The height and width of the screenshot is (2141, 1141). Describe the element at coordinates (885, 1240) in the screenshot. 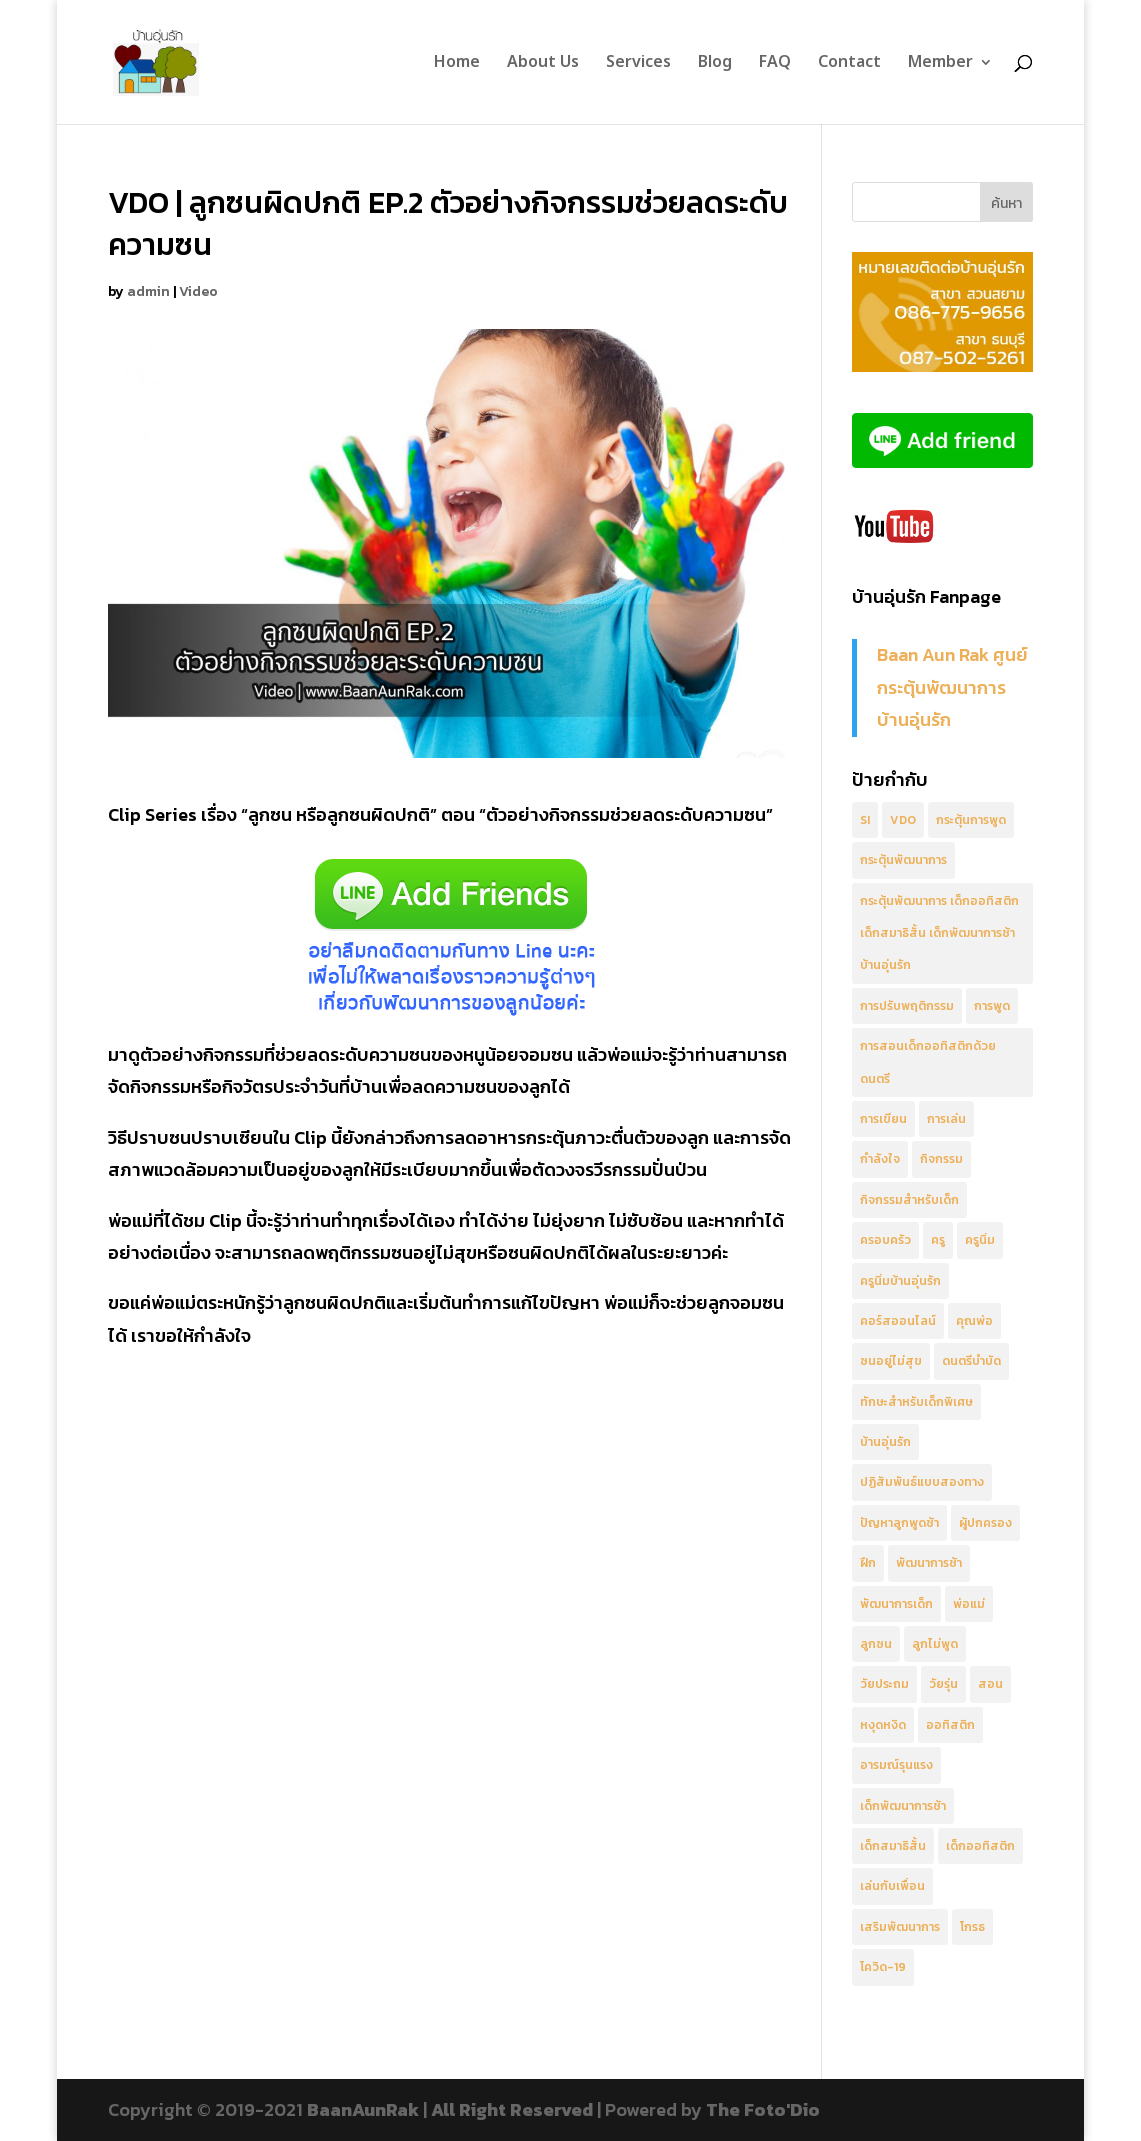

I see `ครอบครัว [ครอบครัว (2 รายการ)]` at that location.